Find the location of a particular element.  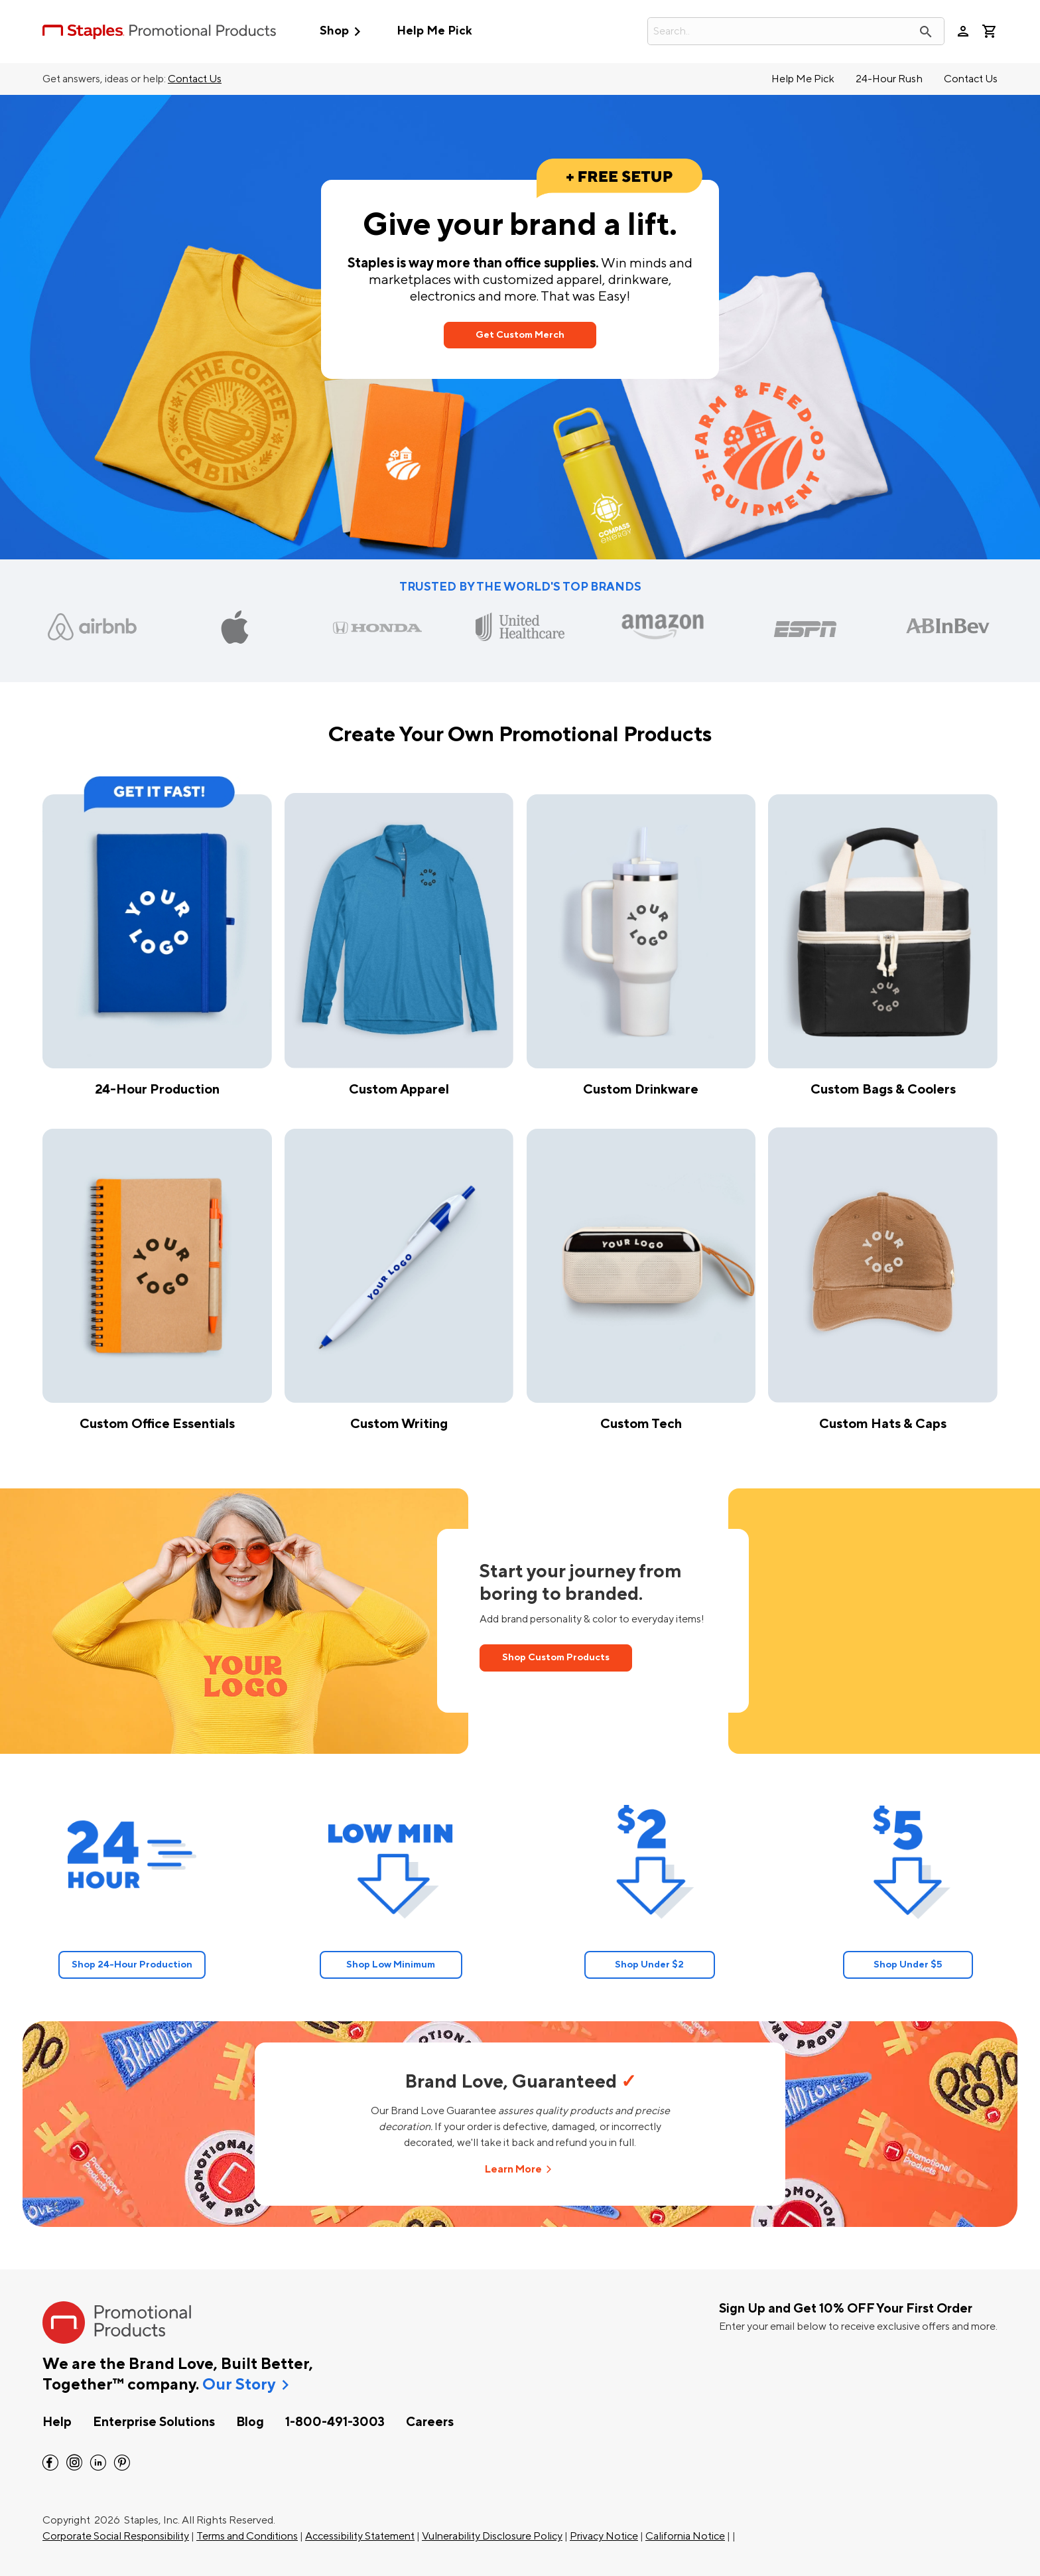

person [Your Account] is located at coordinates (963, 31).